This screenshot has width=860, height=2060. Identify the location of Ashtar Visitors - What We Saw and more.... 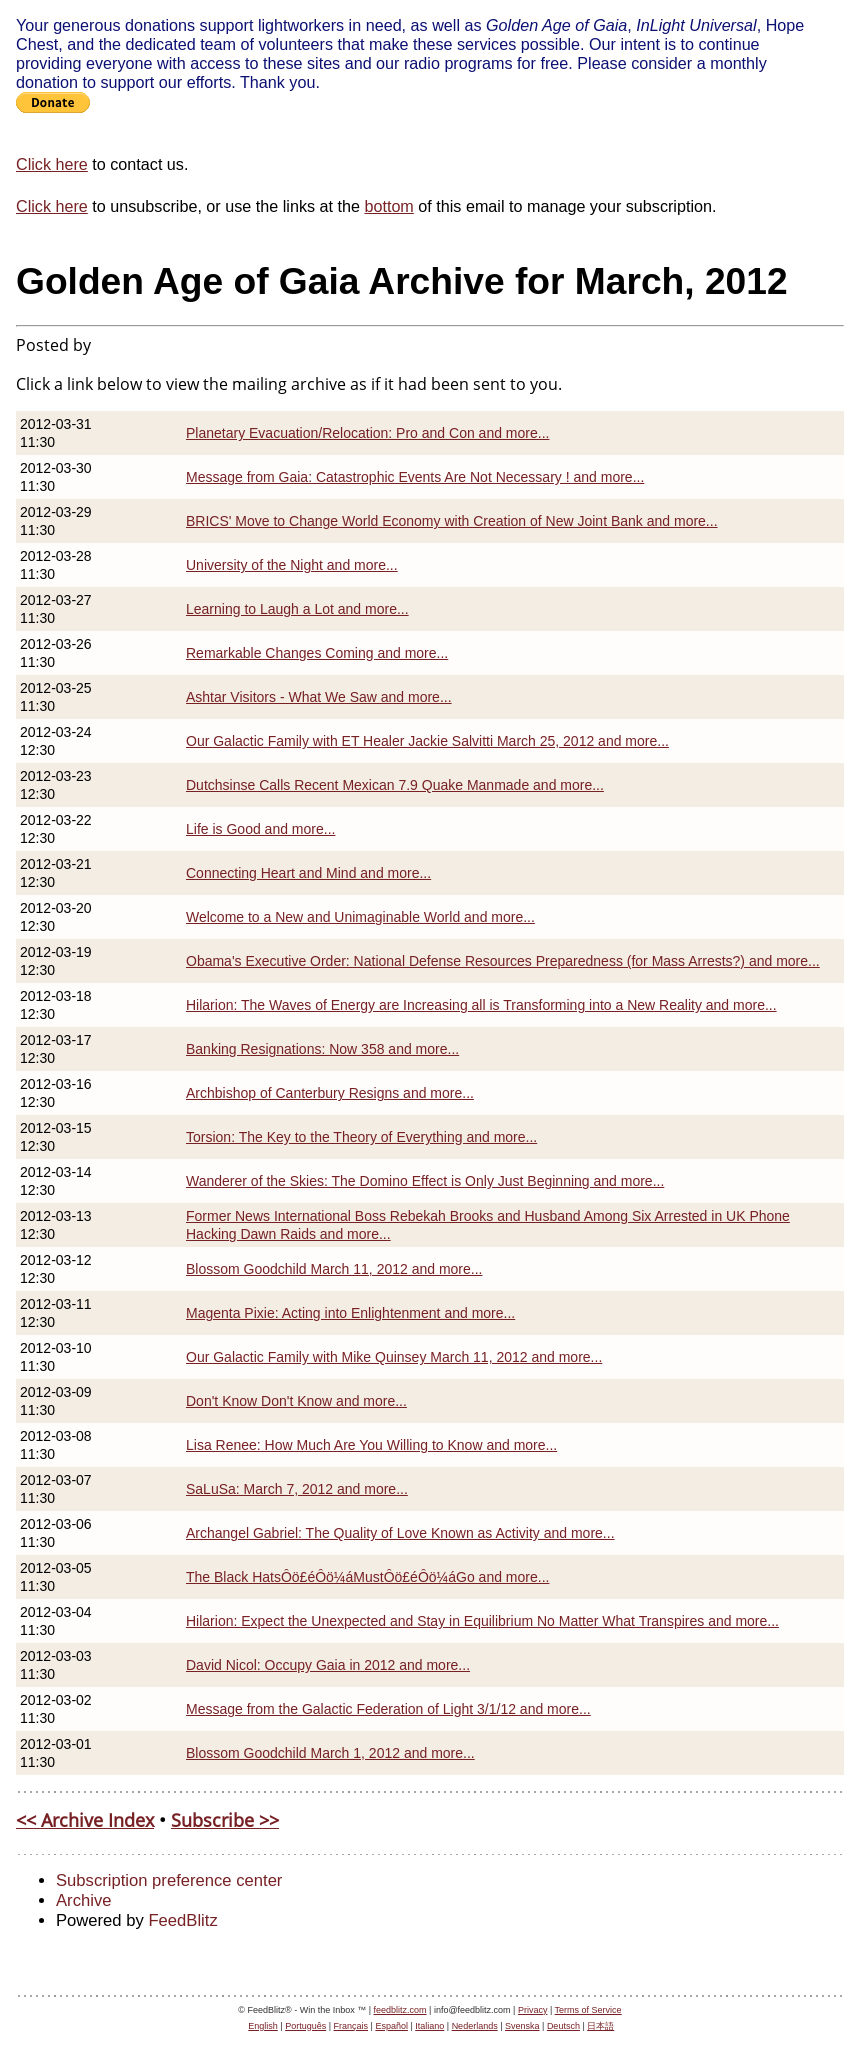
(319, 697).